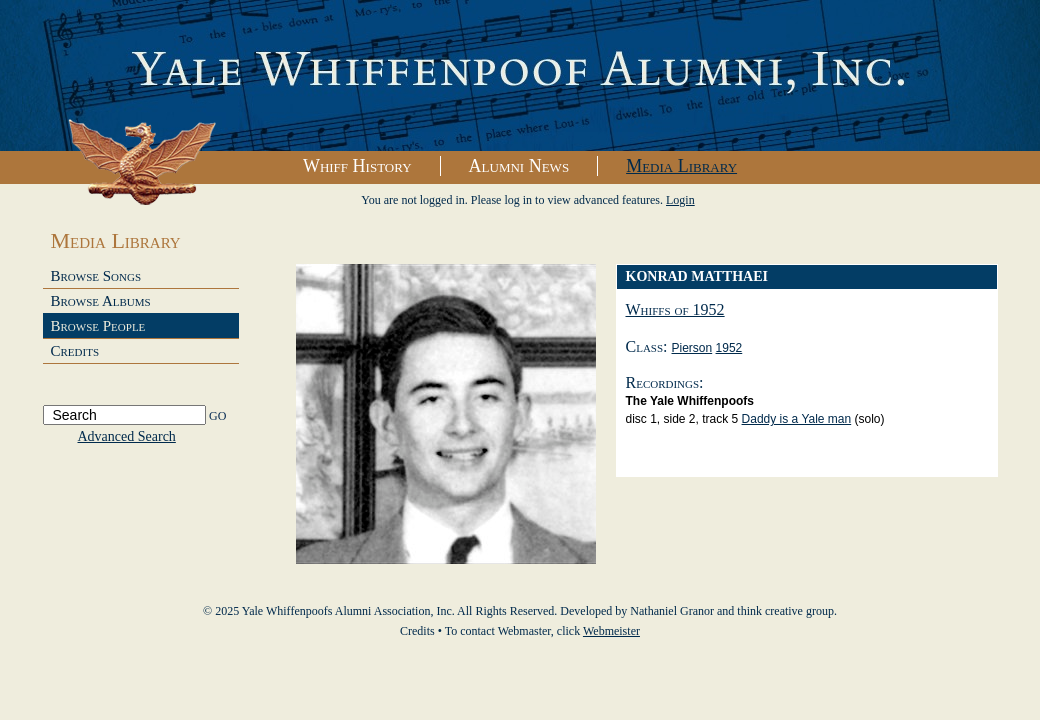 Image resolution: width=1040 pixels, height=720 pixels. I want to click on Login, so click(680, 200).